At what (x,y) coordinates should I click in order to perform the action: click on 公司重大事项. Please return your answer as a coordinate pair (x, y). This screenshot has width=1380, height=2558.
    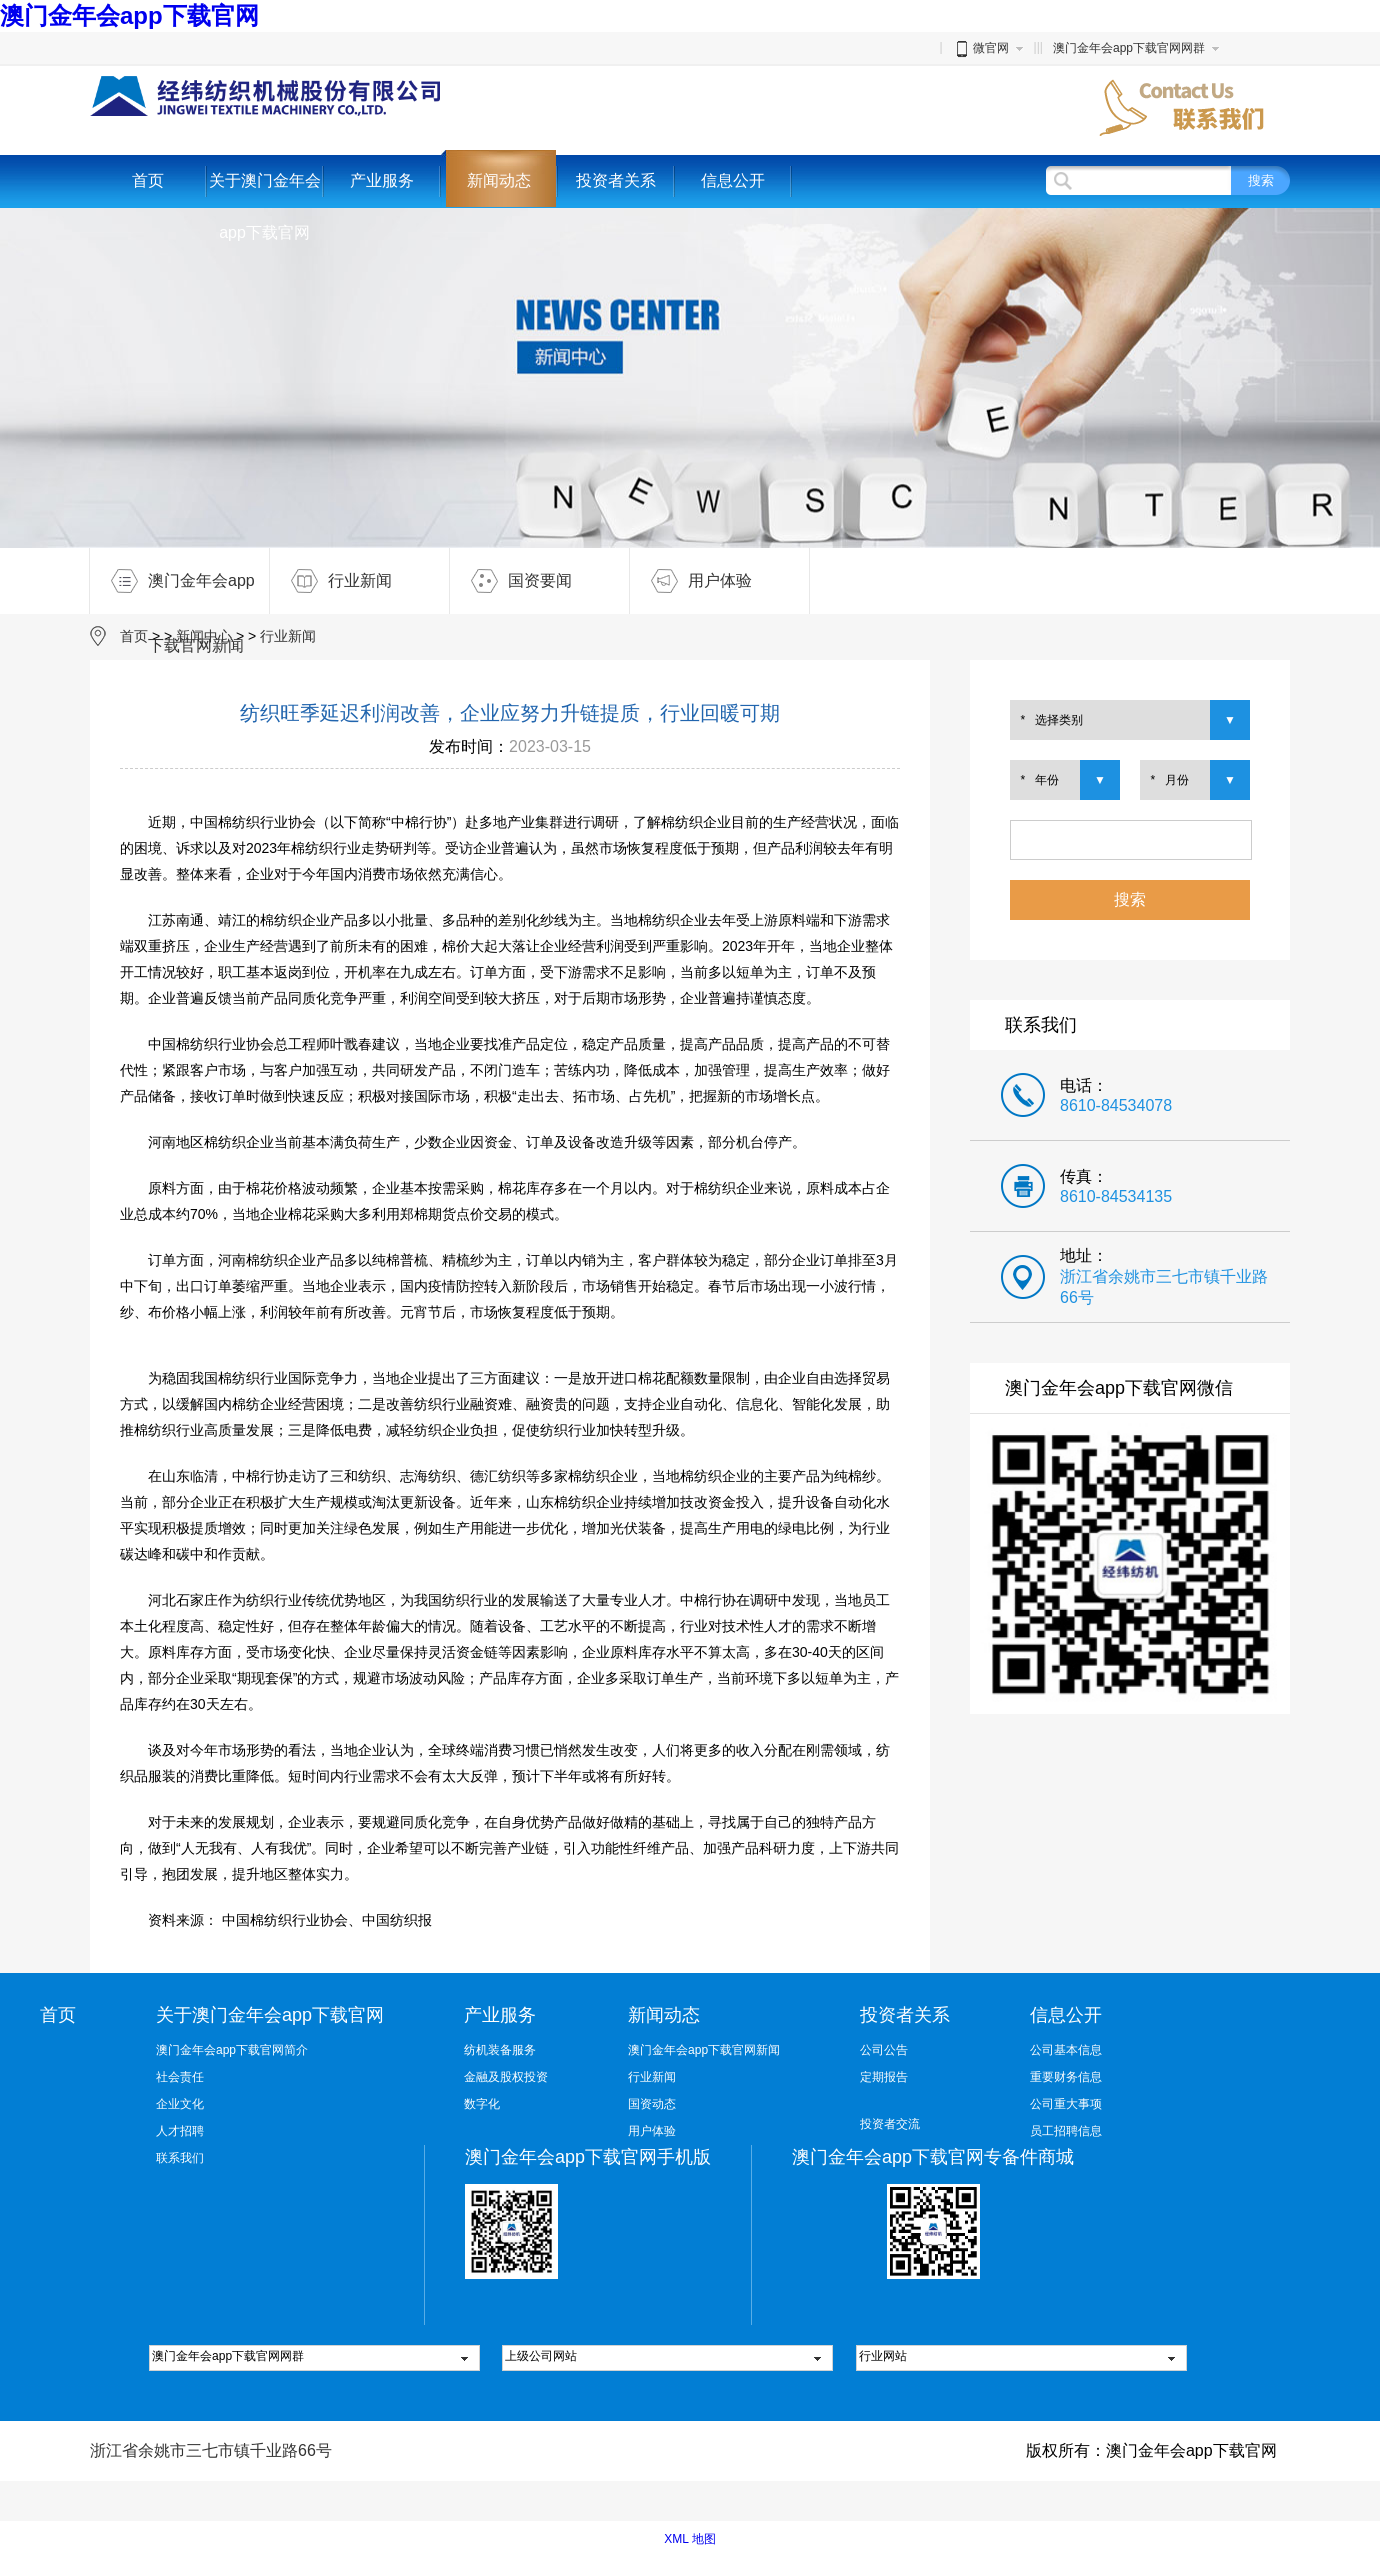
    Looking at the image, I should click on (1066, 2104).